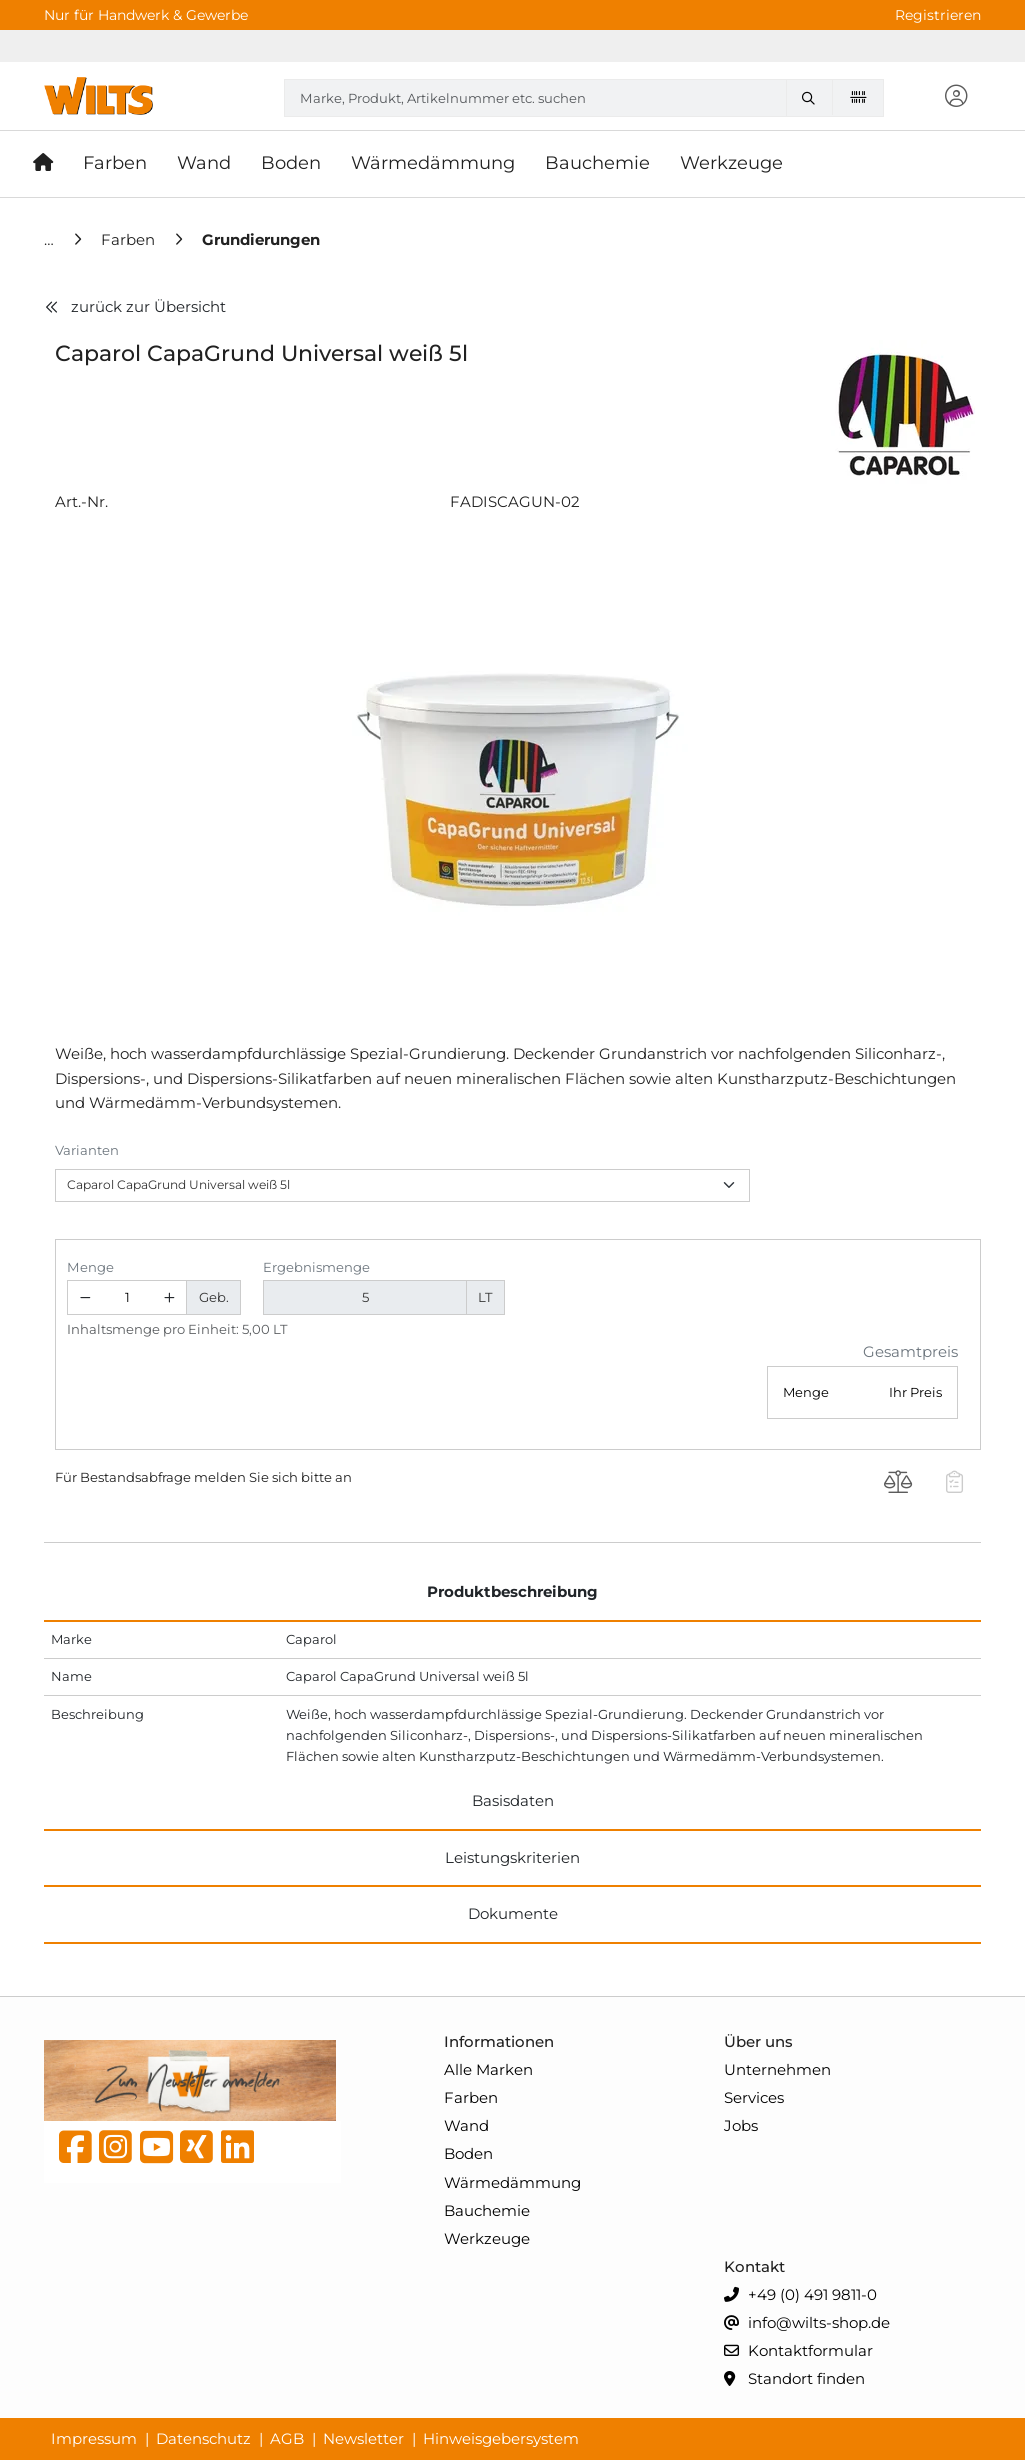  Describe the element at coordinates (512, 1591) in the screenshot. I see `Produktbeschreibung` at that location.